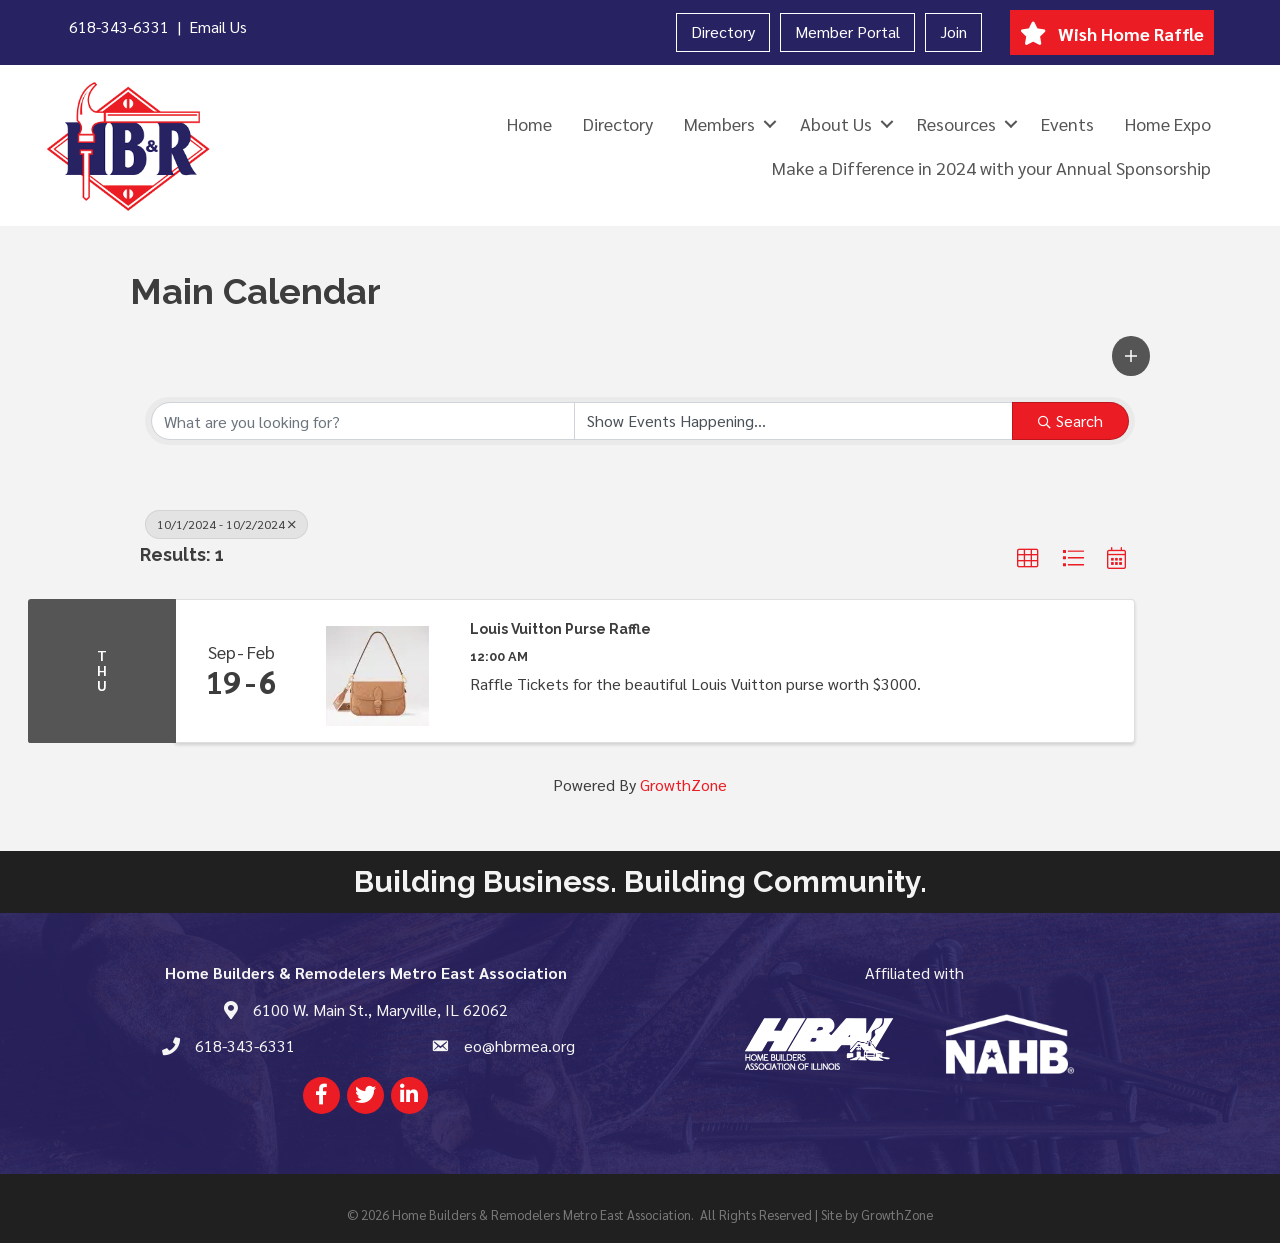 The width and height of the screenshot is (1280, 1243). What do you see at coordinates (847, 31) in the screenshot?
I see `Member Portal` at bounding box center [847, 31].